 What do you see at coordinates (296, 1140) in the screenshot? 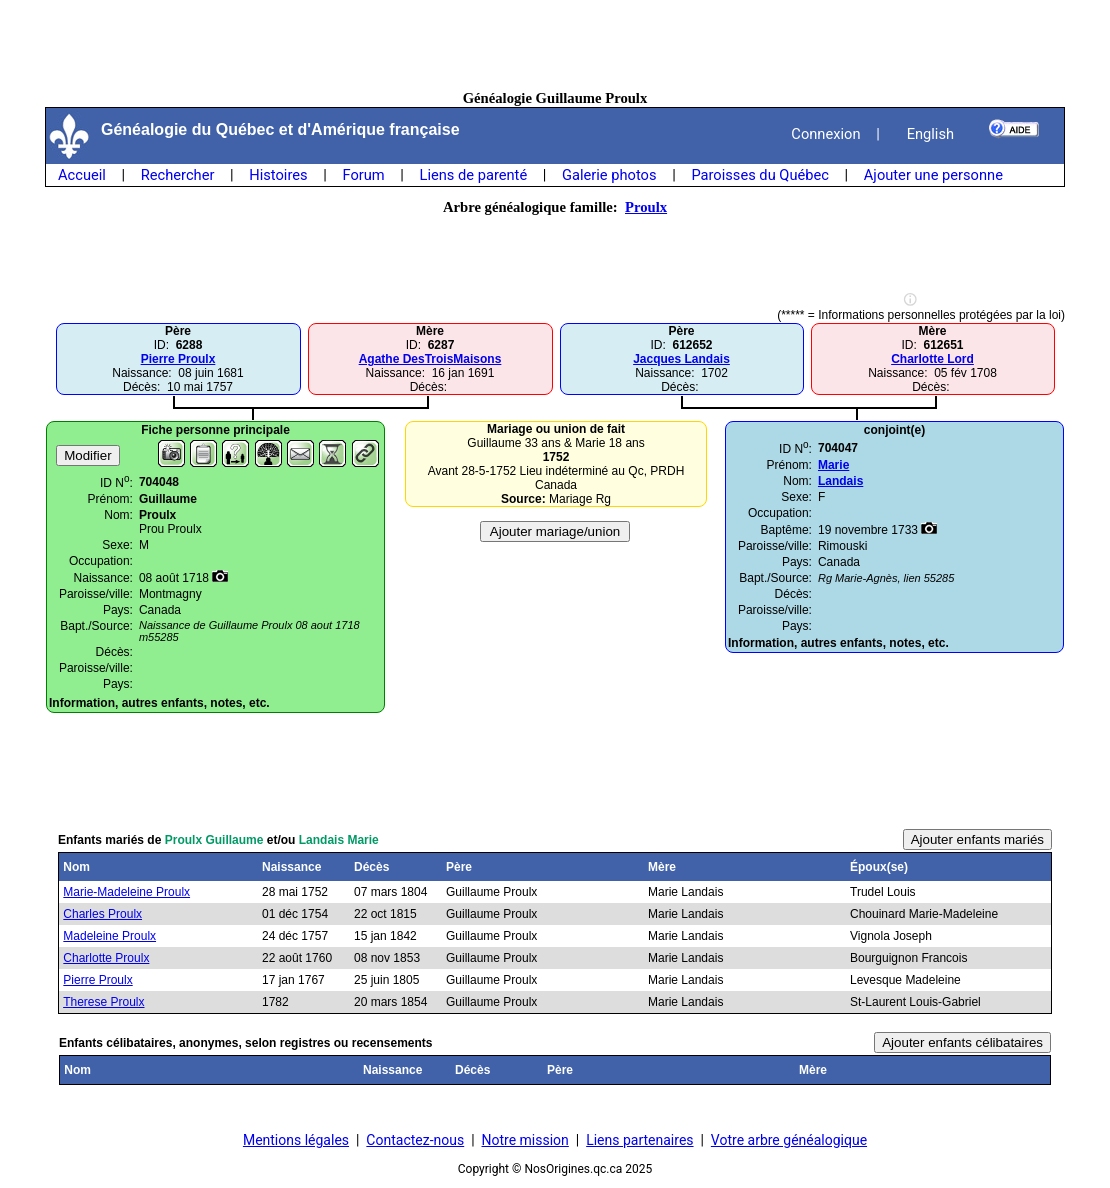
I see `Mentions légales` at bounding box center [296, 1140].